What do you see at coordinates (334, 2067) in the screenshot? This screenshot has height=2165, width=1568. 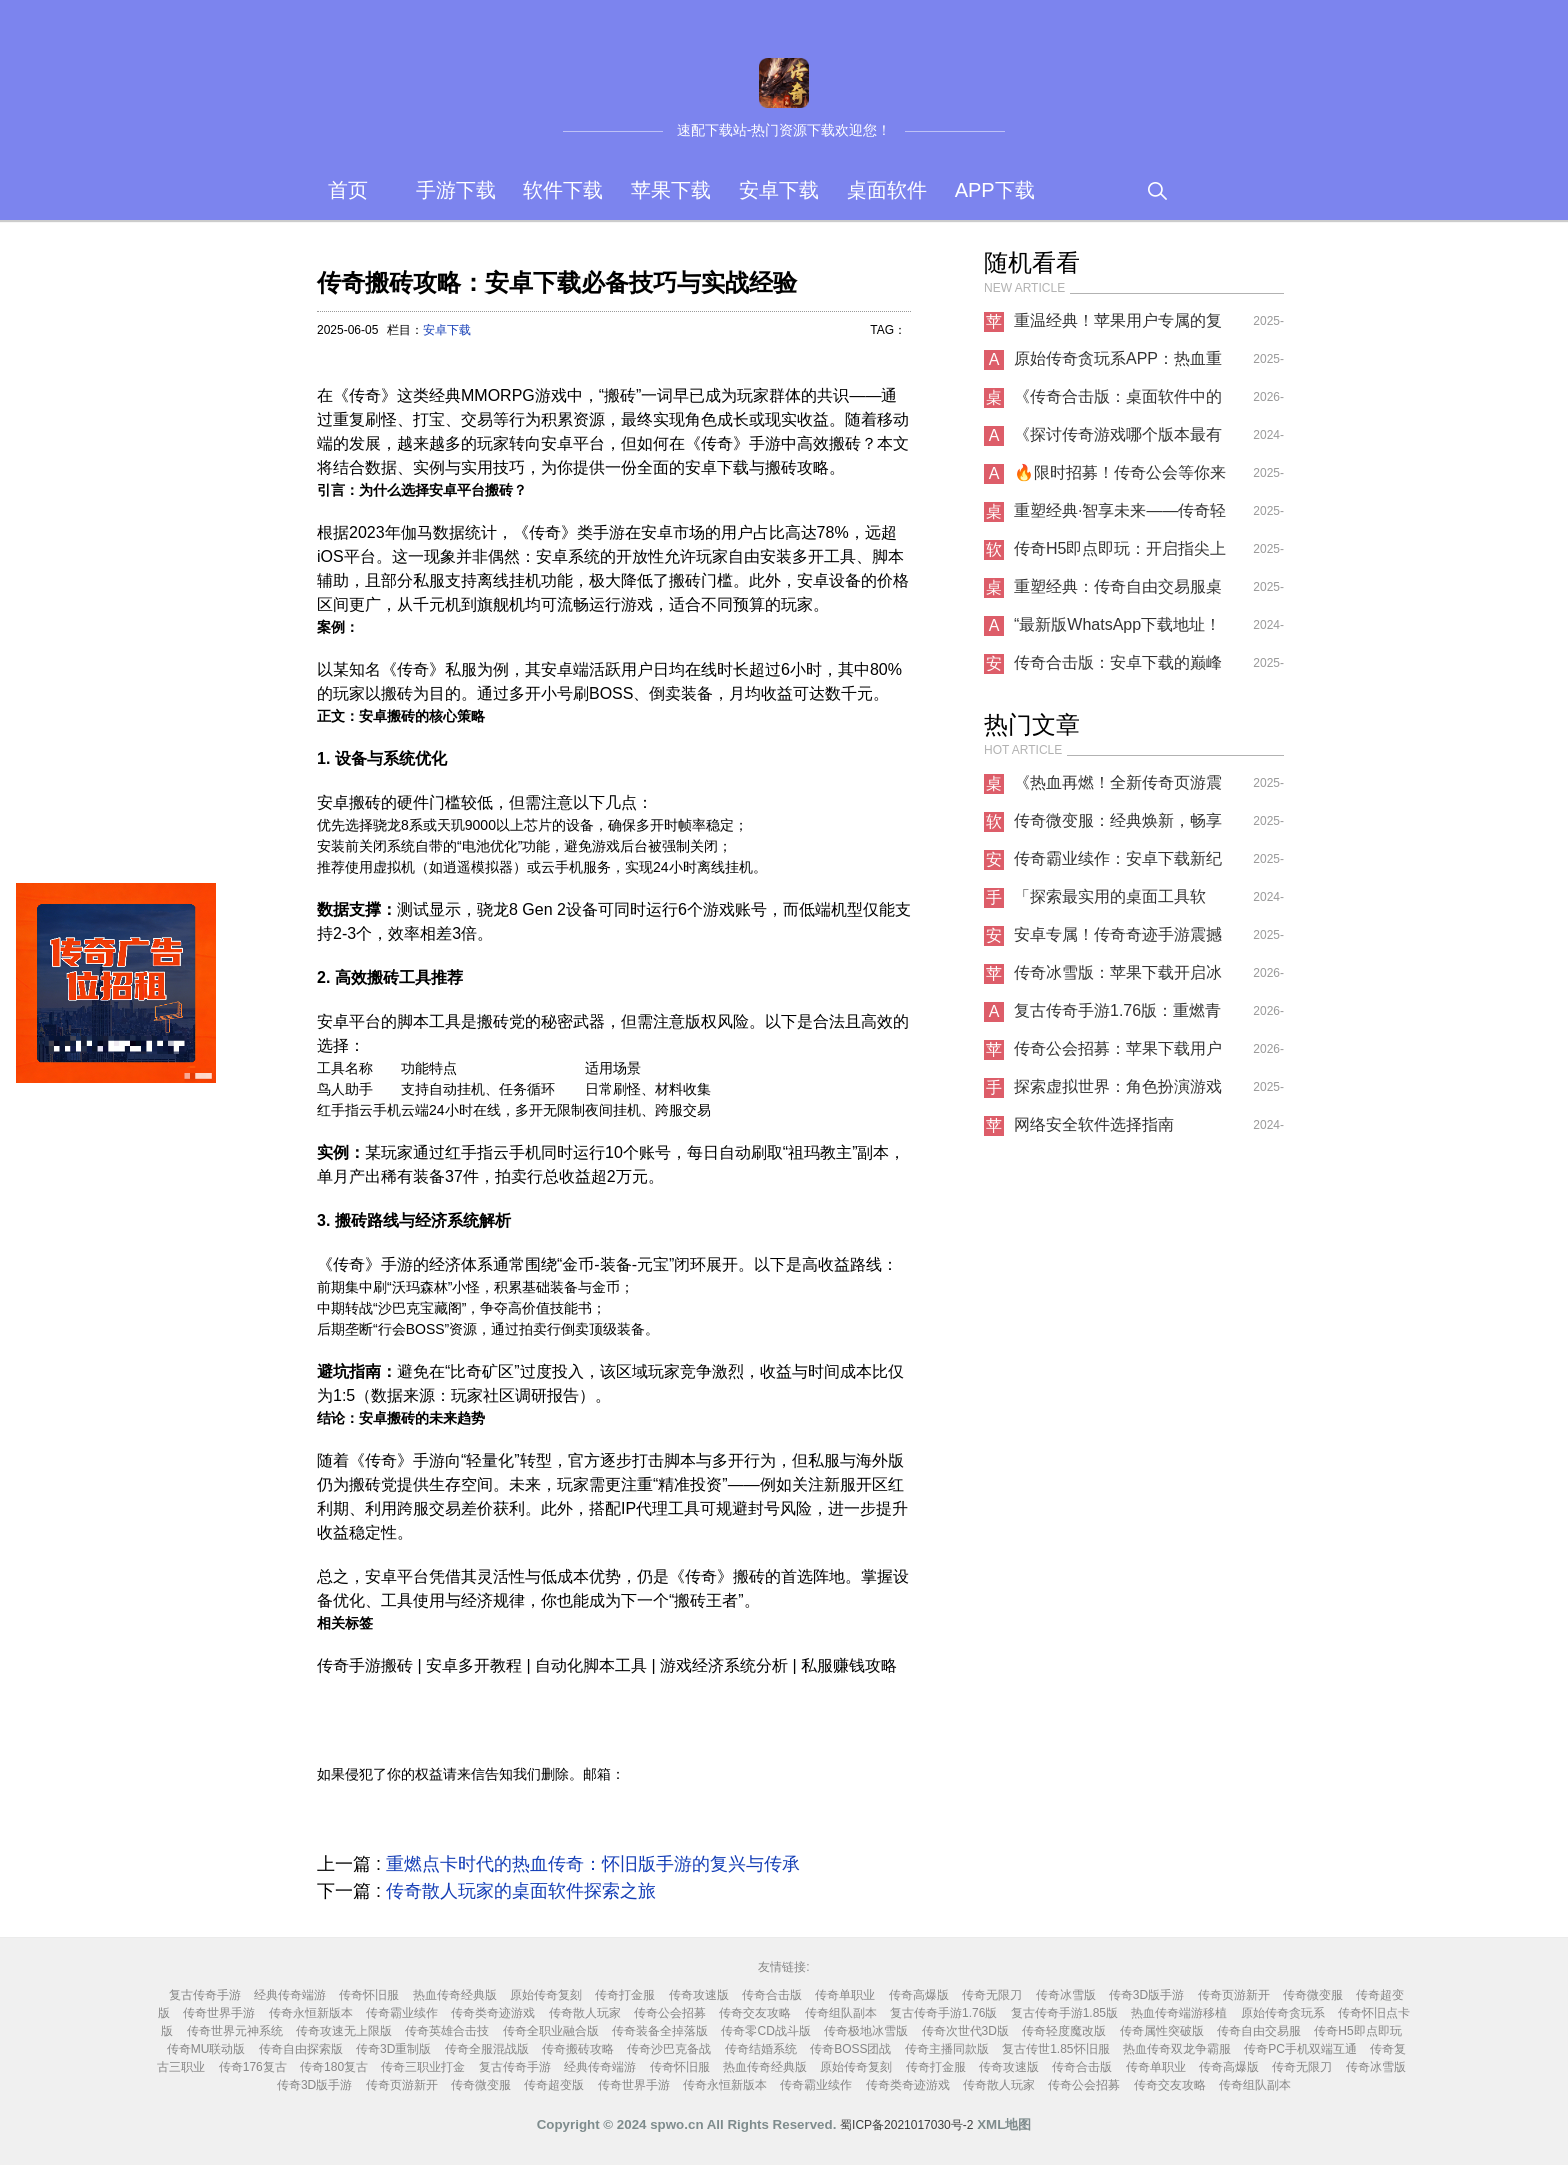 I see `传奇180复古` at bounding box center [334, 2067].